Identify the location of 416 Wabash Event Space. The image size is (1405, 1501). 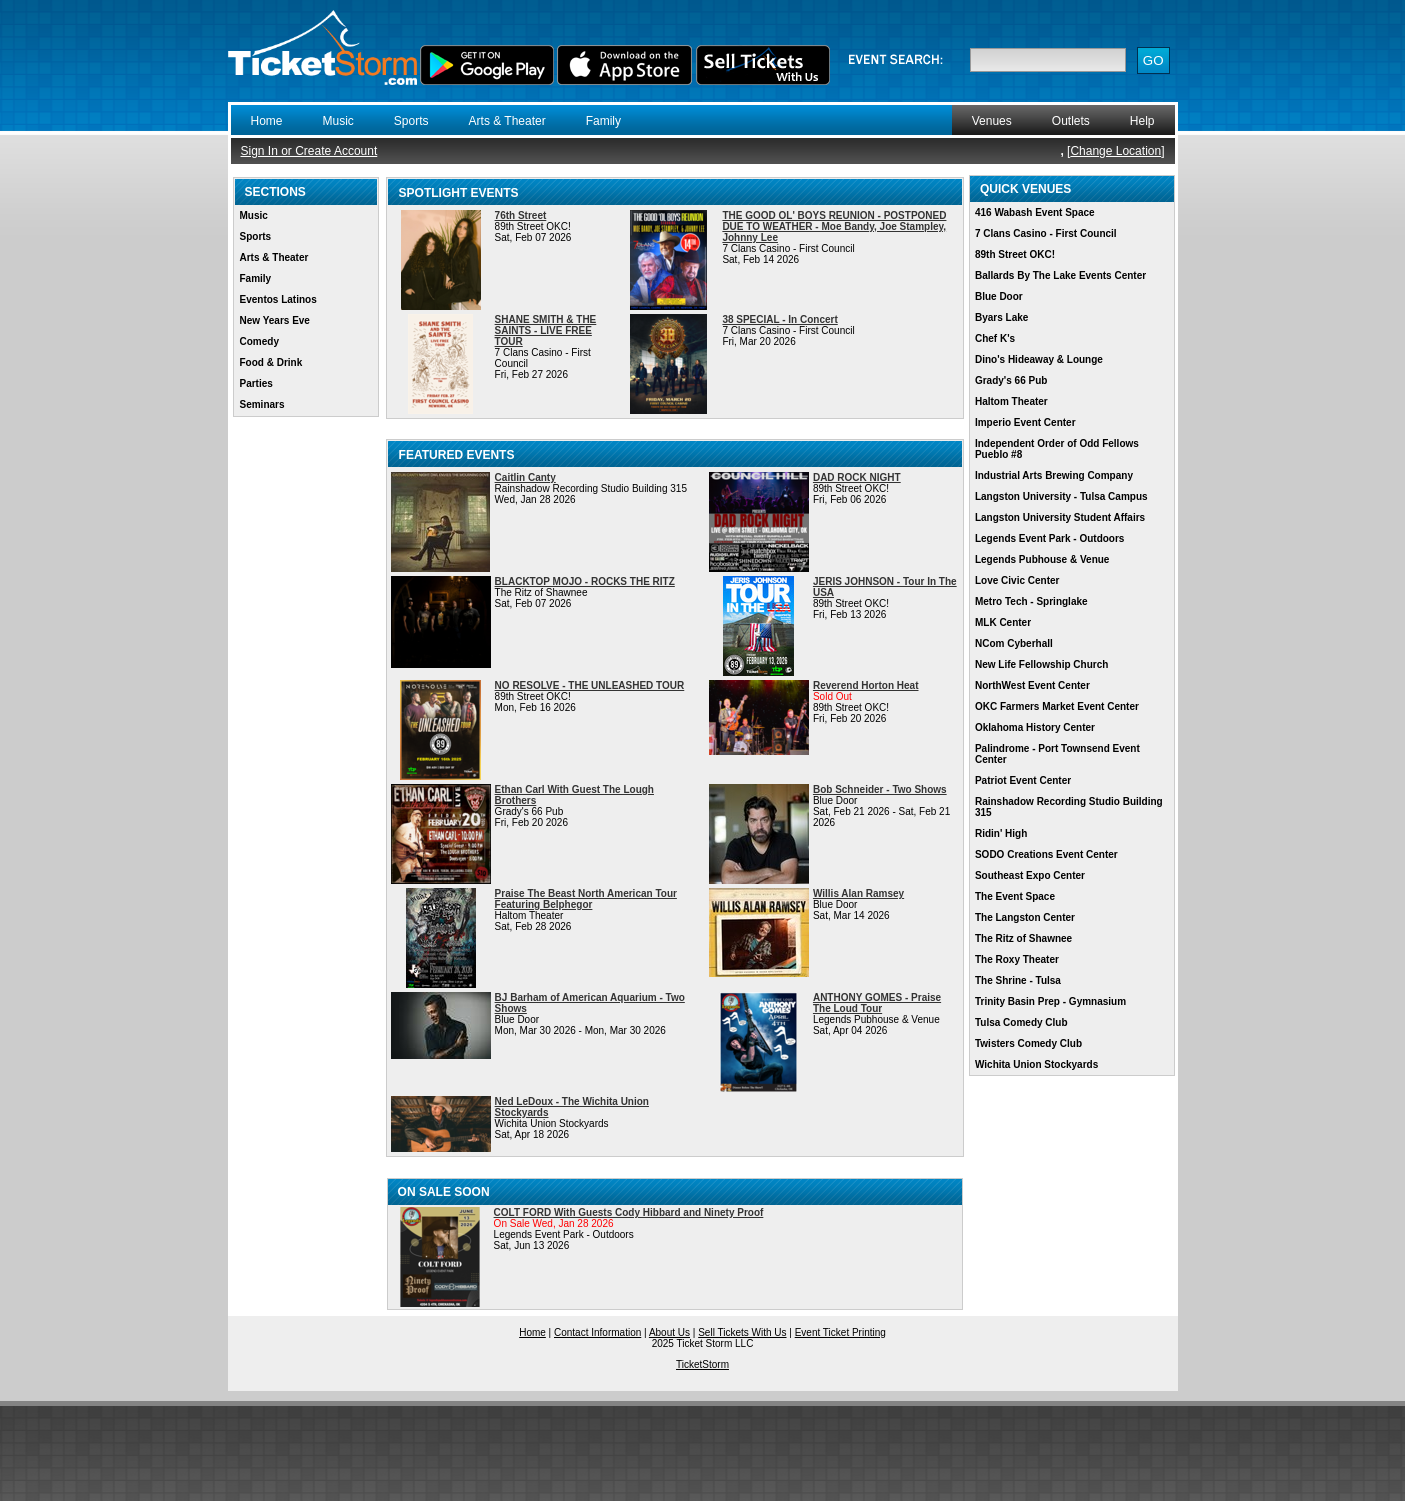
(1035, 212).